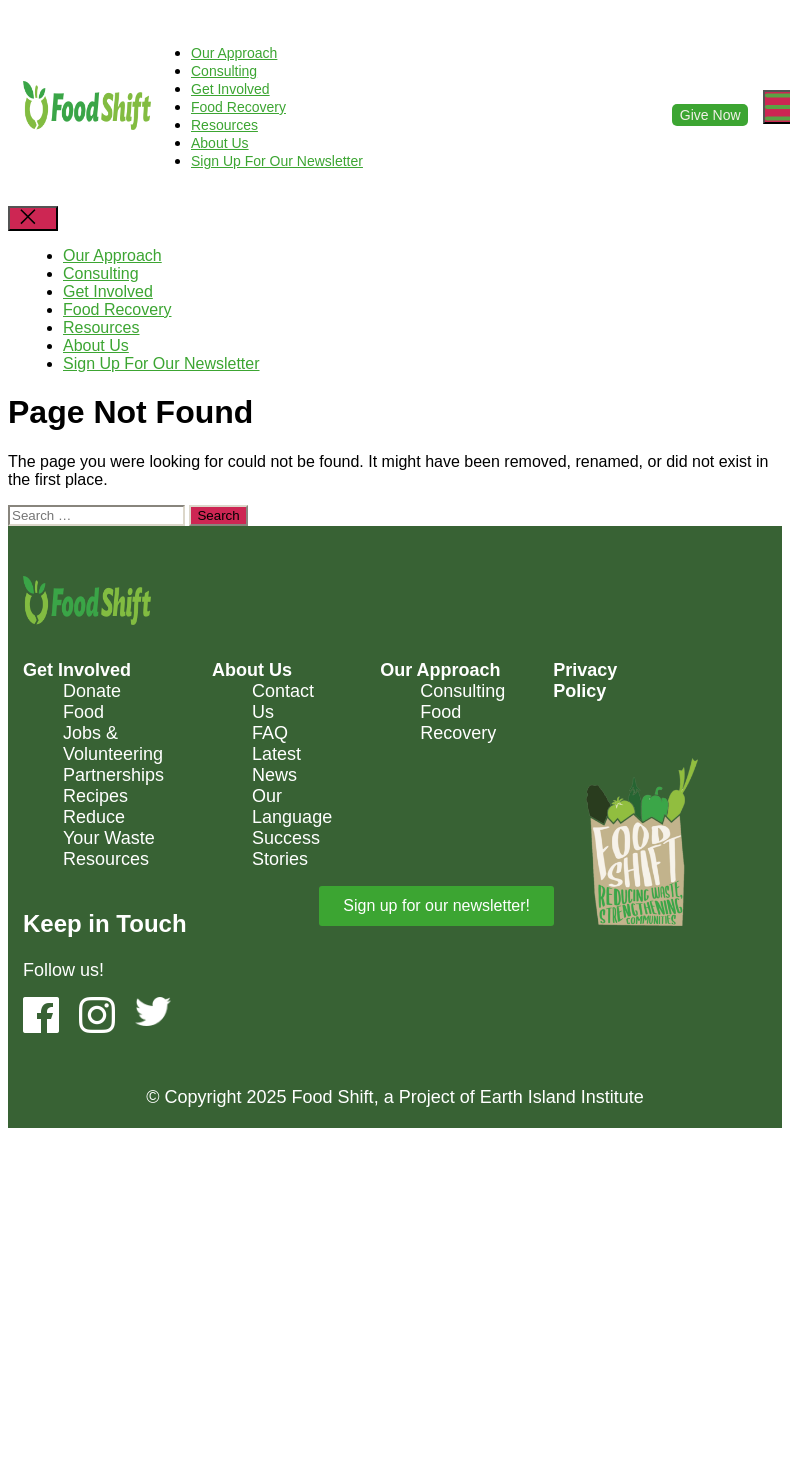 Image resolution: width=790 pixels, height=1457 pixels. What do you see at coordinates (92, 701) in the screenshot?
I see `Donate Food` at bounding box center [92, 701].